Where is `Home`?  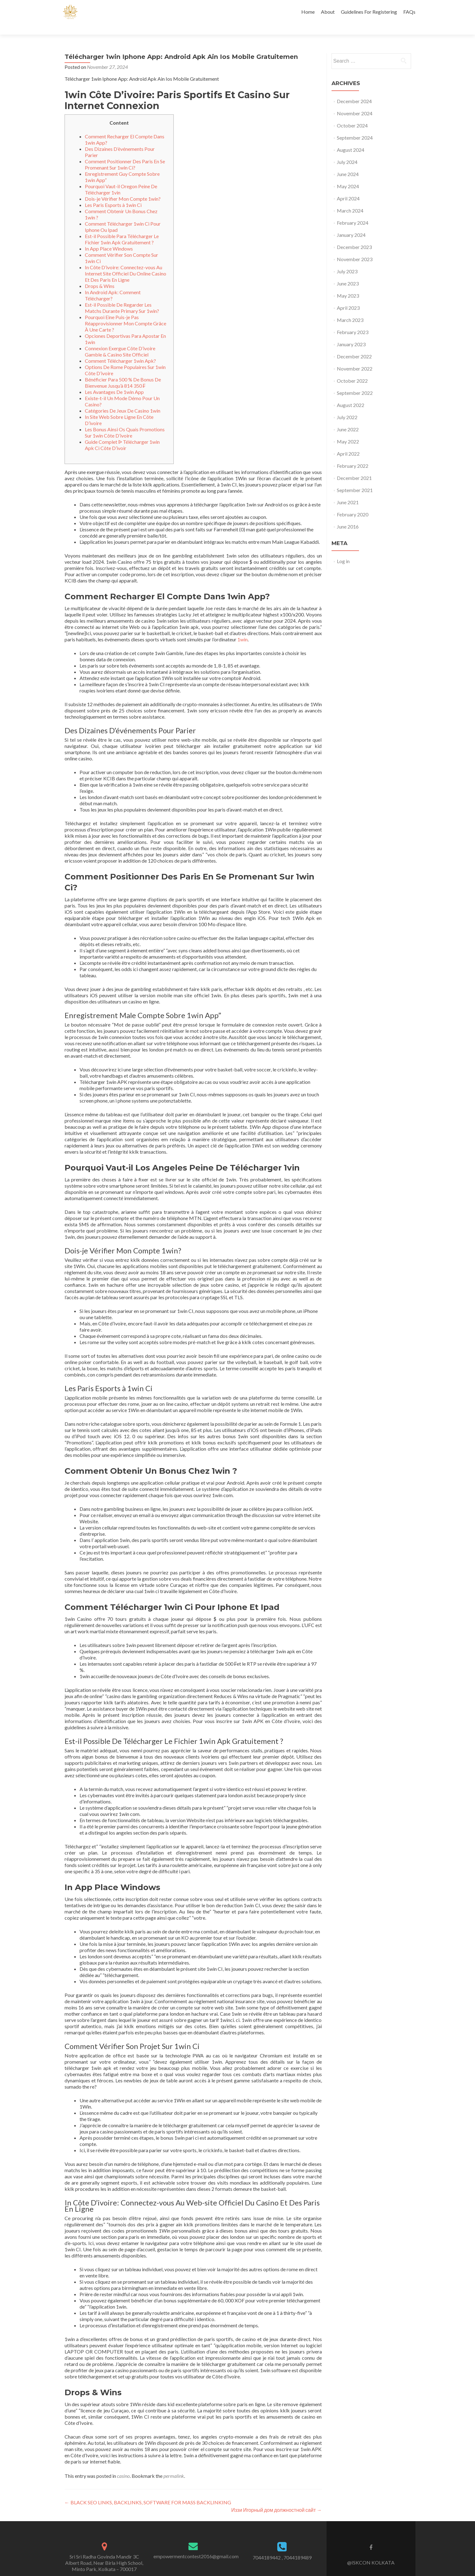
Home is located at coordinates (308, 12).